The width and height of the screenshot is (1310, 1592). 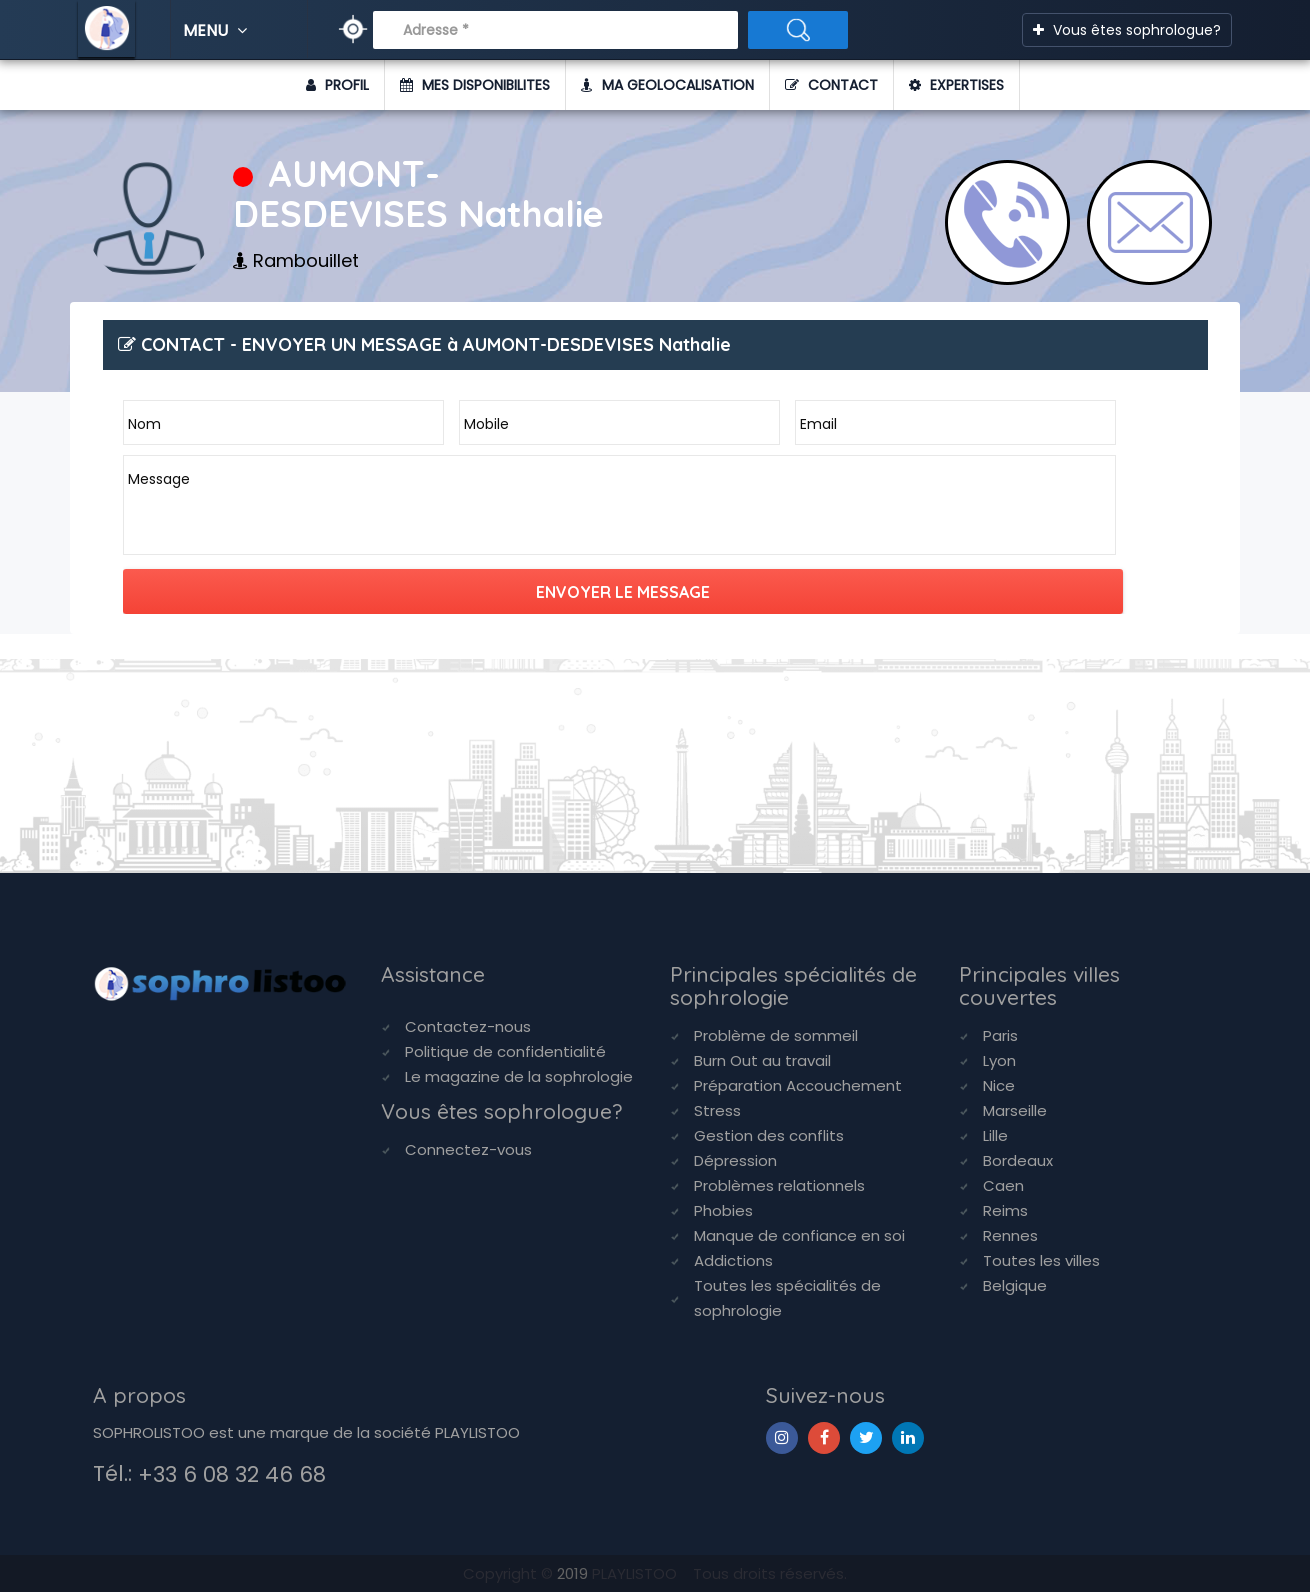 I want to click on Politique de confidentialité, so click(x=505, y=1051).